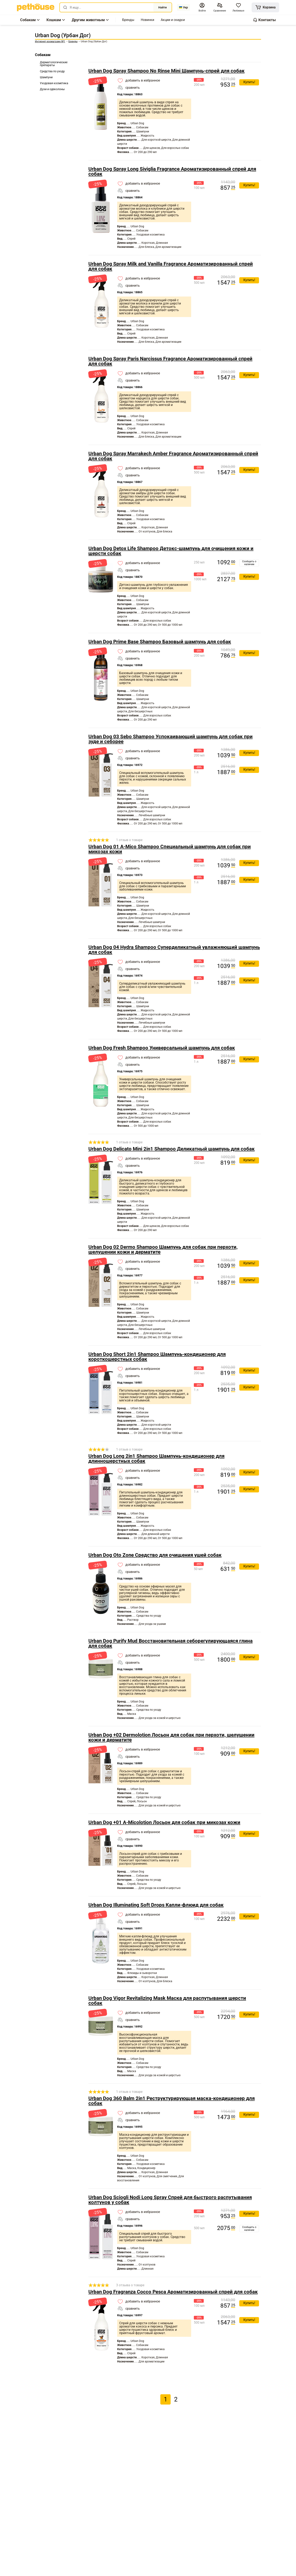 The image size is (296, 2576). I want to click on Urban Dog Spray Shampoo No Rinse Mini Шампунь-спрей для собак, so click(166, 71).